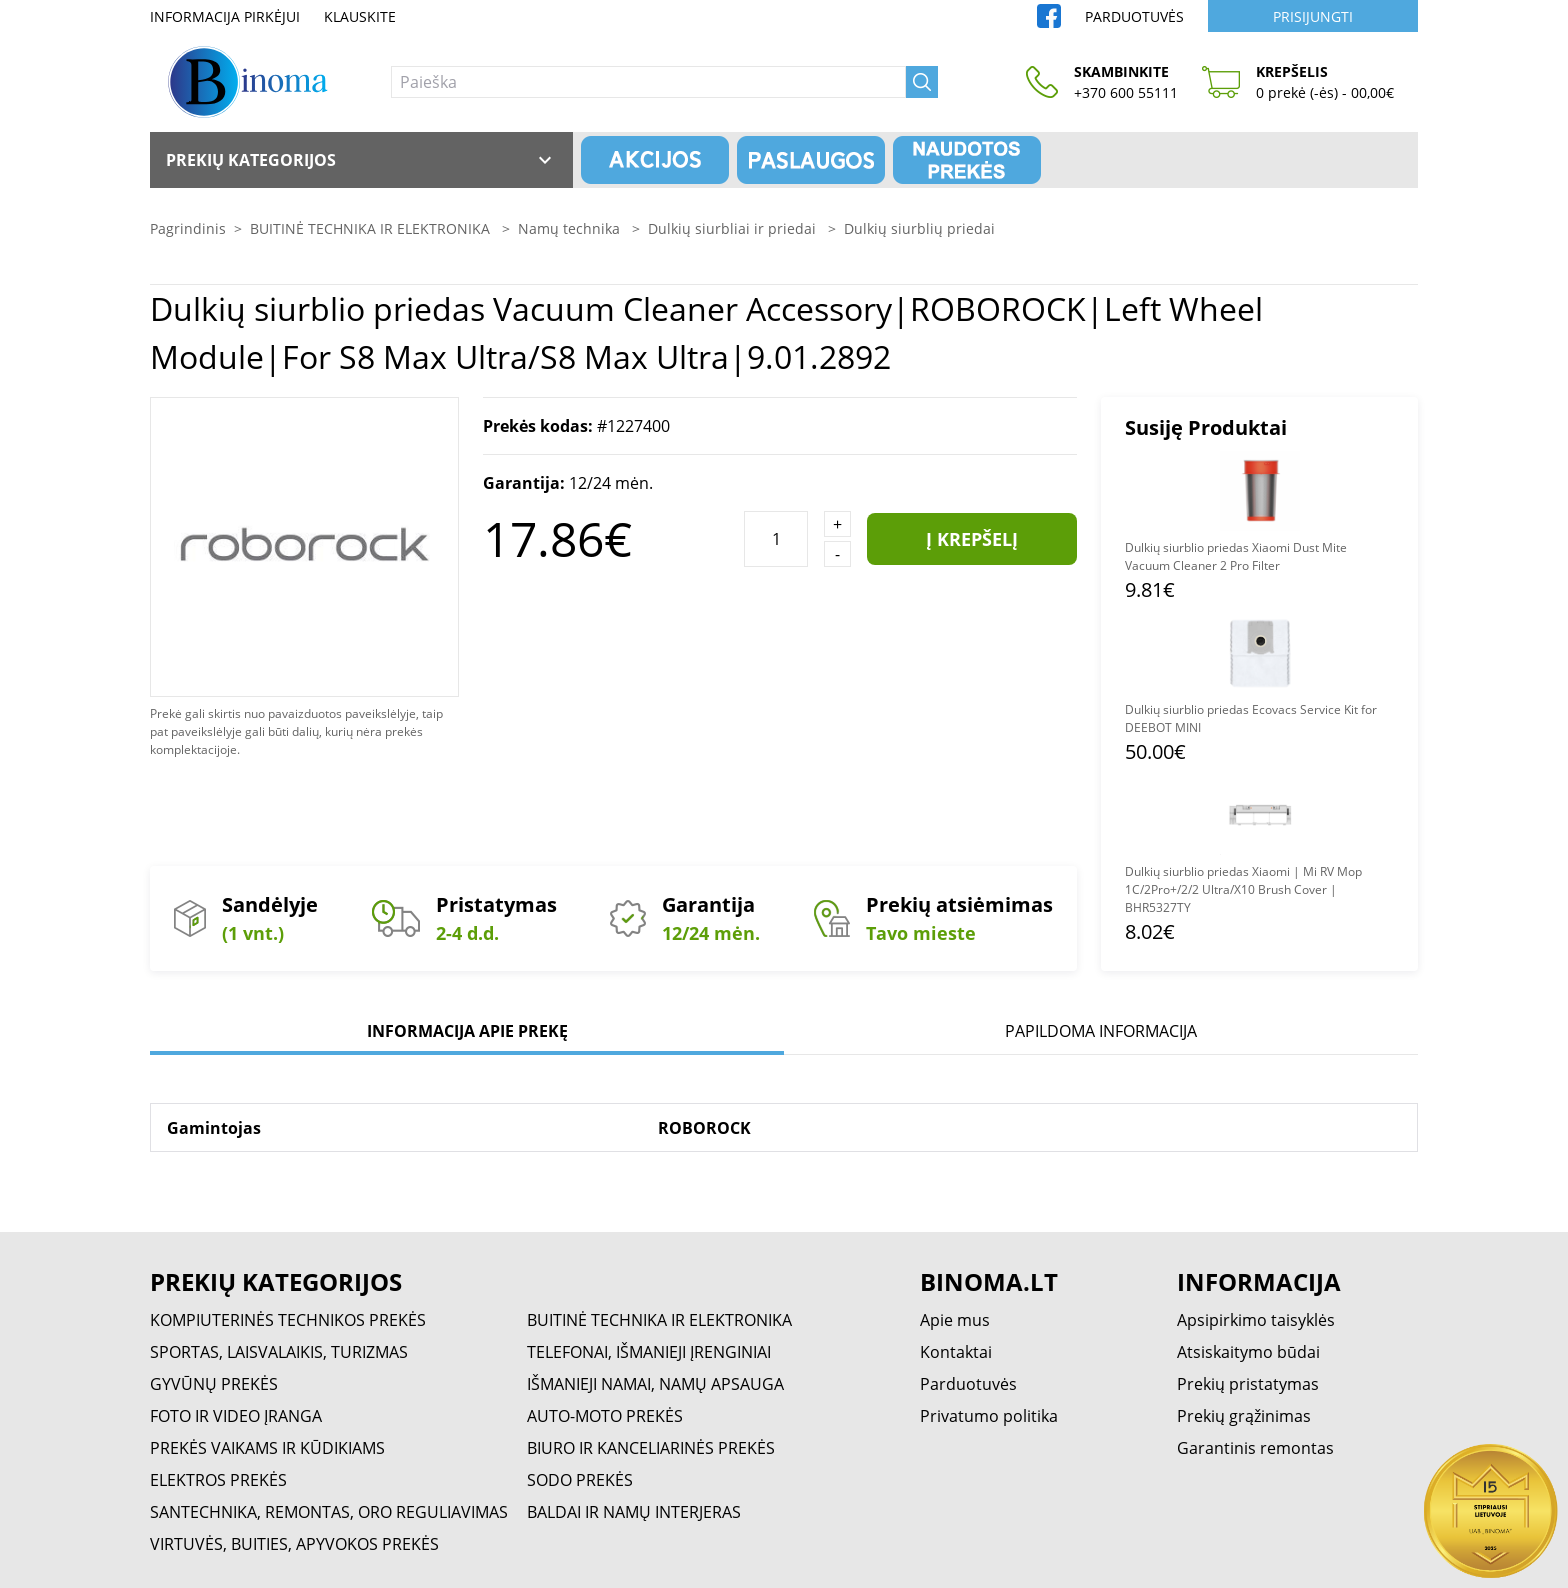 The width and height of the screenshot is (1568, 1588). I want to click on GYVŪNŲ PREKĖS, so click(214, 1384).